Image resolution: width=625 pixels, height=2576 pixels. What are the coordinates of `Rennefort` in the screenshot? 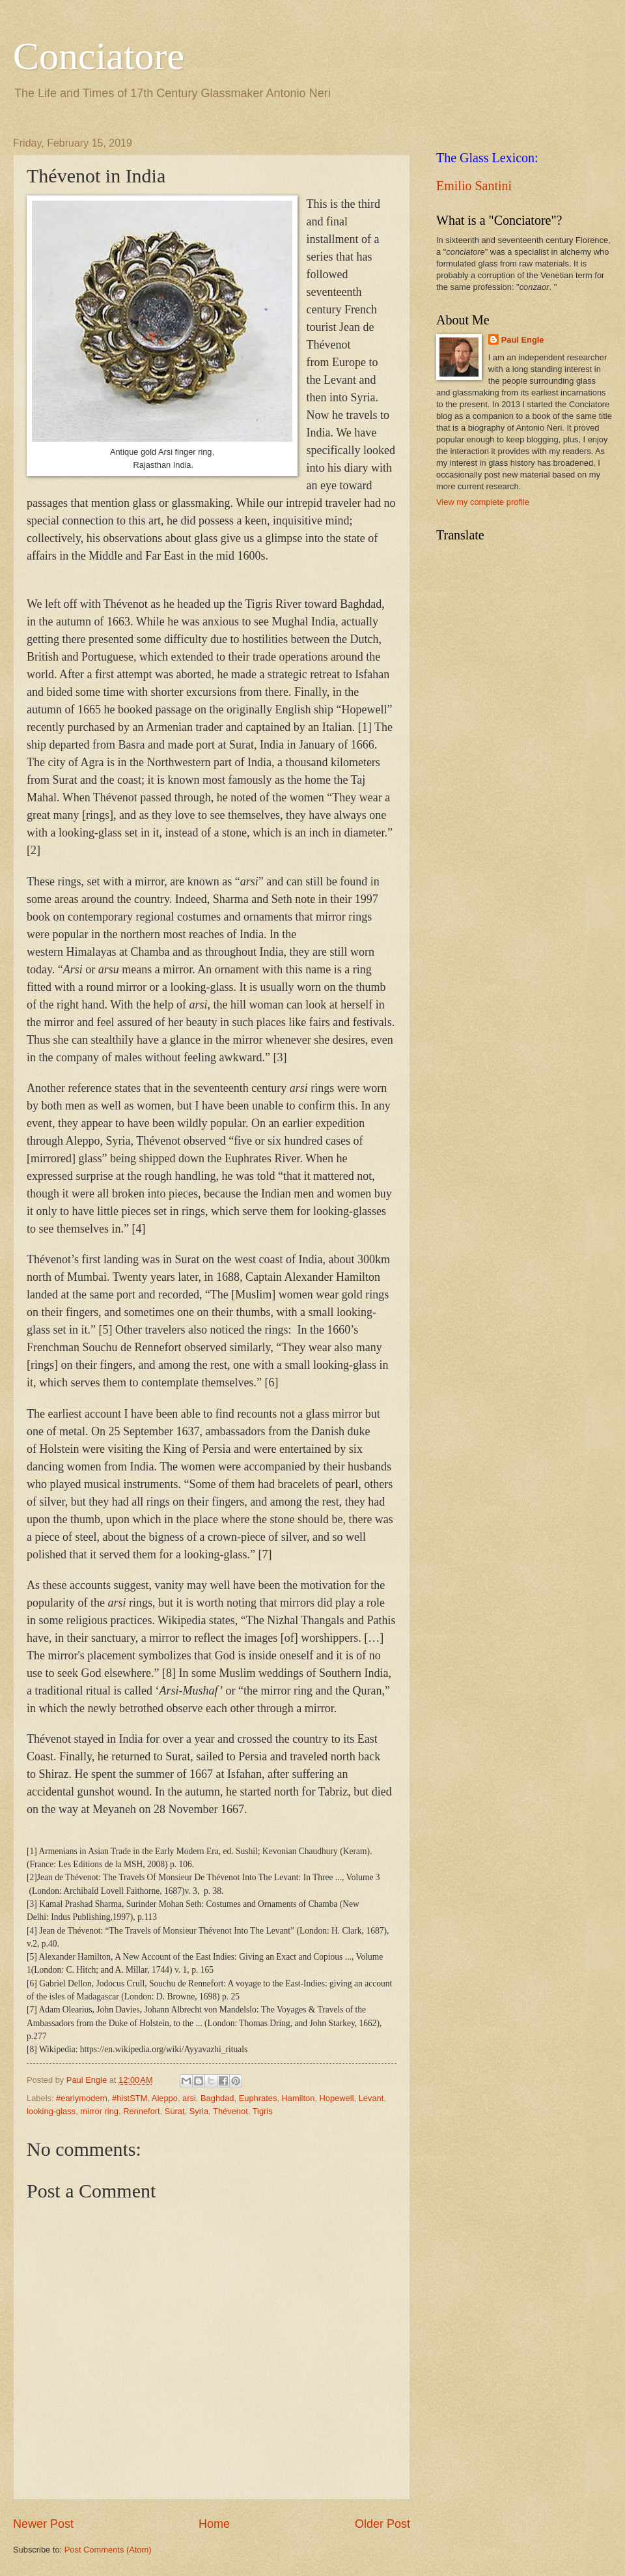 It's located at (141, 2111).